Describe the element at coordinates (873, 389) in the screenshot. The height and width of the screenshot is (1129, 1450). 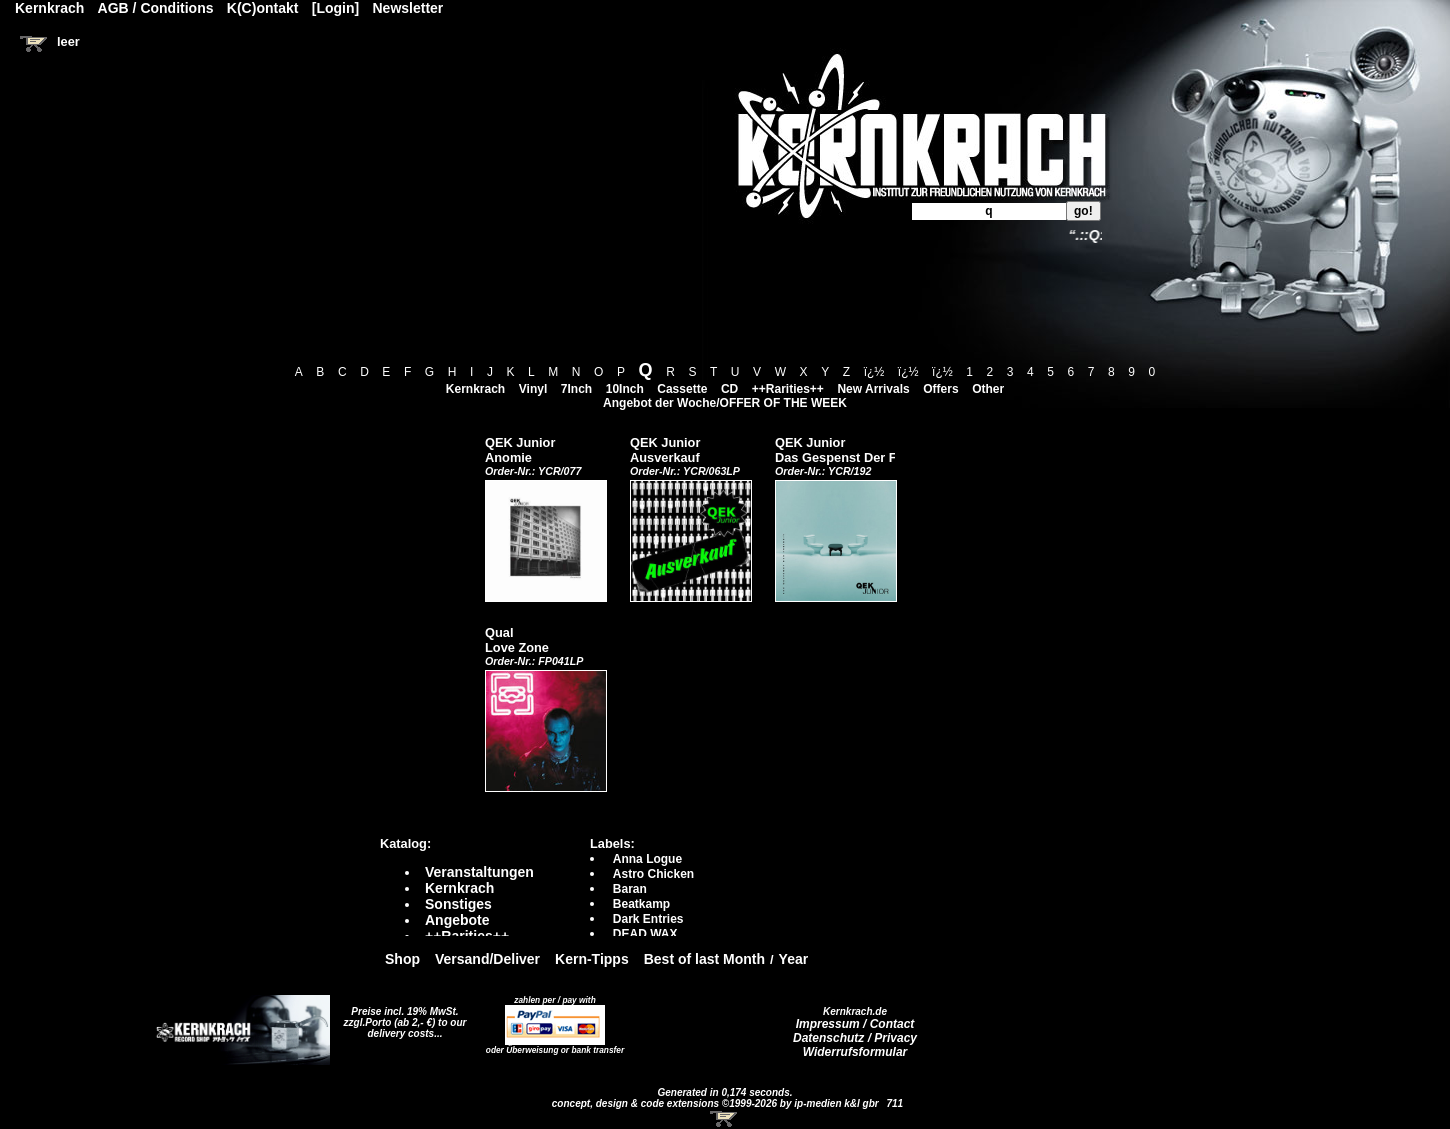
I see `New Arrivals` at that location.